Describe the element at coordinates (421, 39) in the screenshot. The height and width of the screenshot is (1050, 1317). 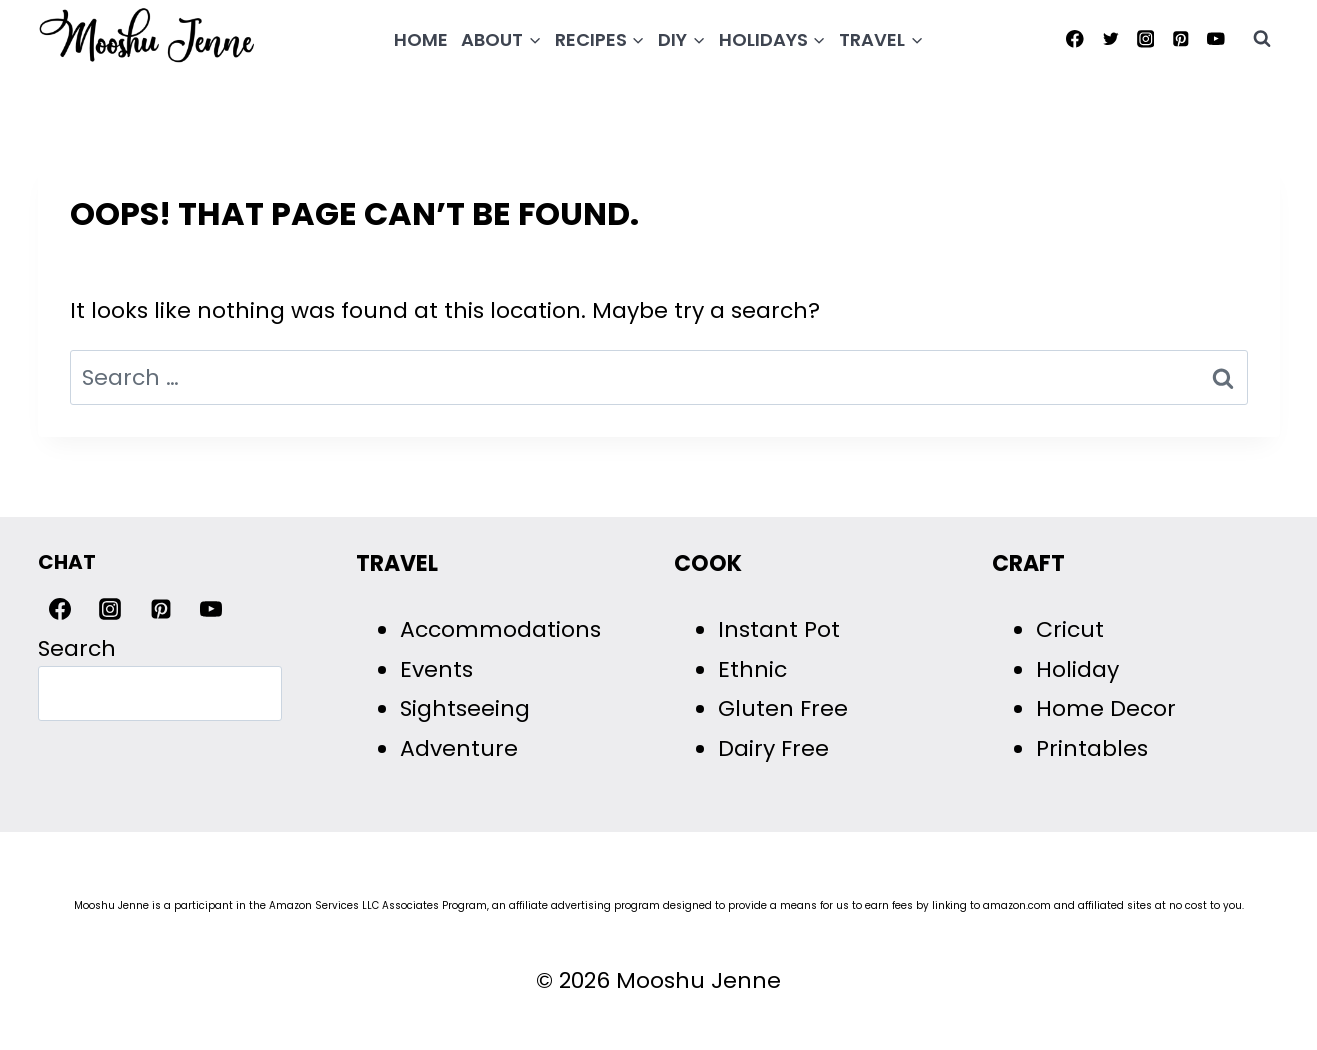
I see `Home` at that location.